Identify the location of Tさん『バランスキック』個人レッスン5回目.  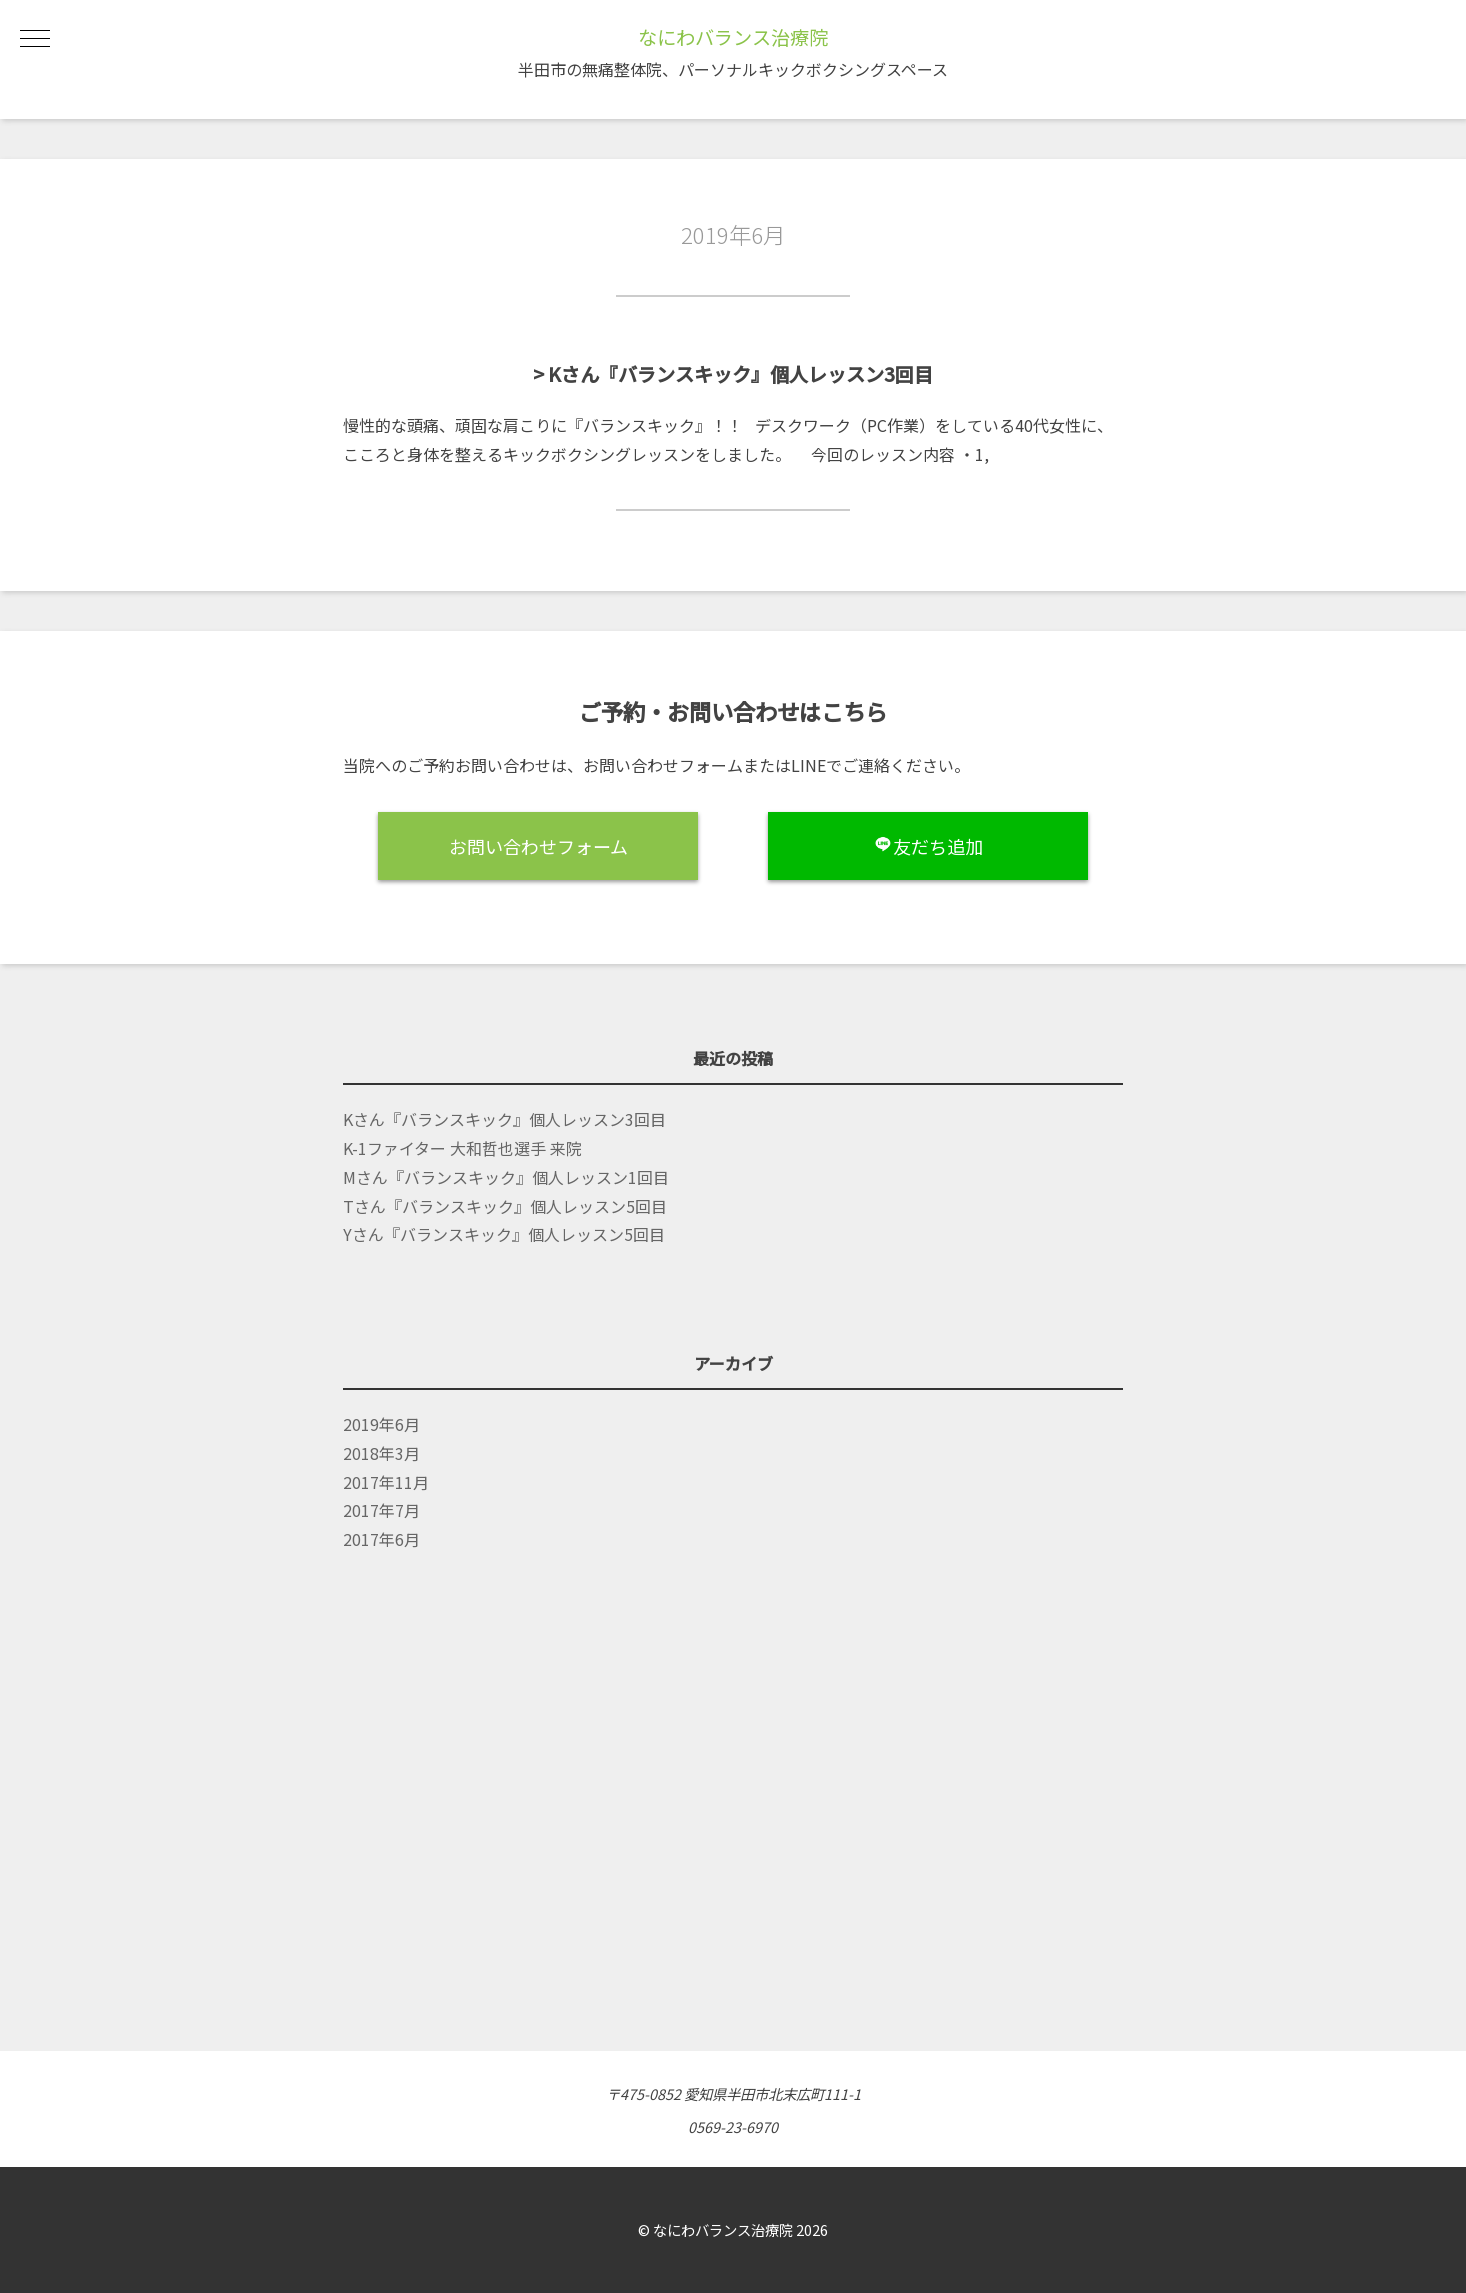
(505, 1206).